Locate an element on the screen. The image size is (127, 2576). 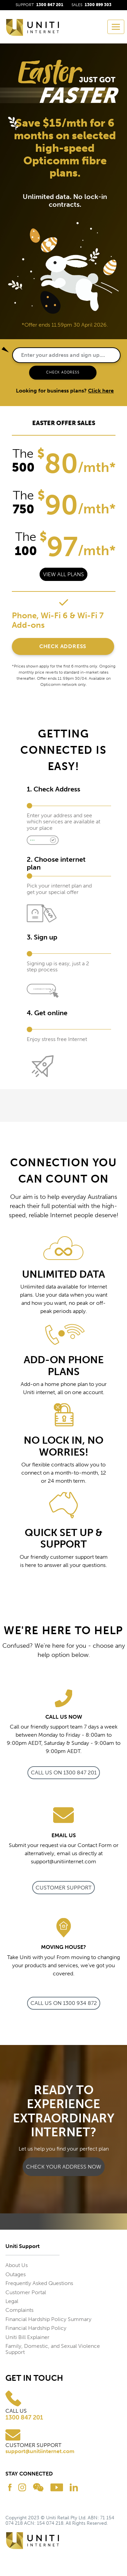
1300 847 201 is located at coordinates (24, 2417).